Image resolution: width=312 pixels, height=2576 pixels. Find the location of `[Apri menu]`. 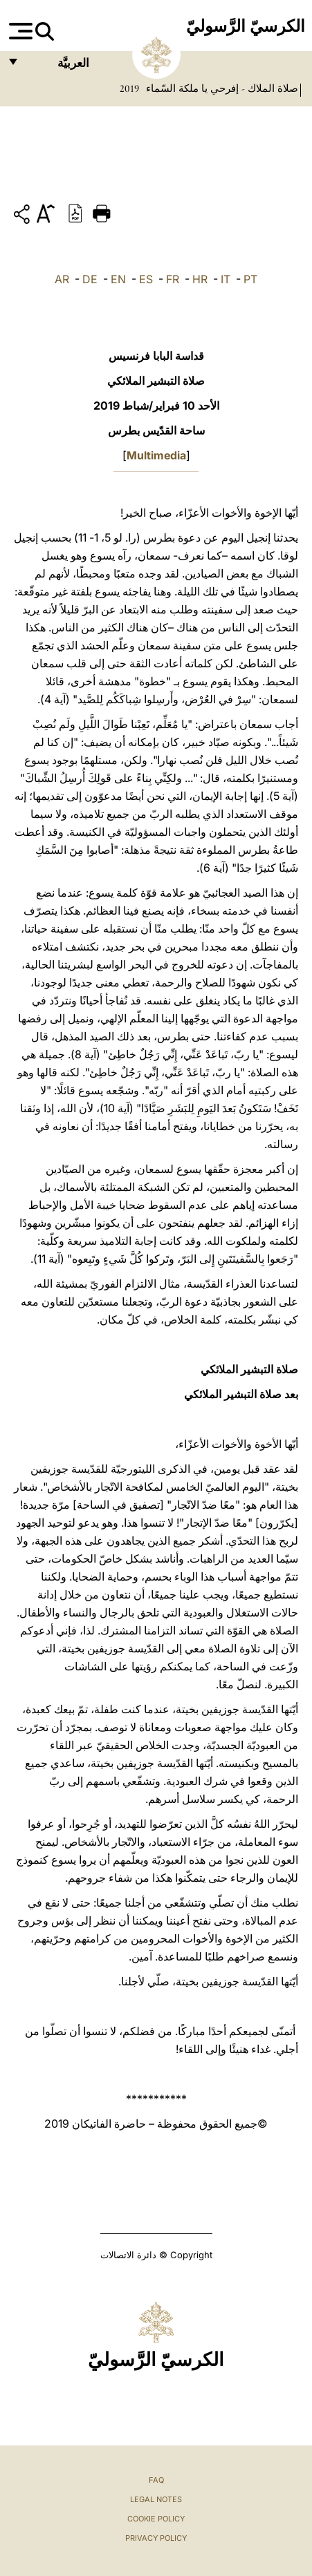

[Apri menu] is located at coordinates (19, 31).